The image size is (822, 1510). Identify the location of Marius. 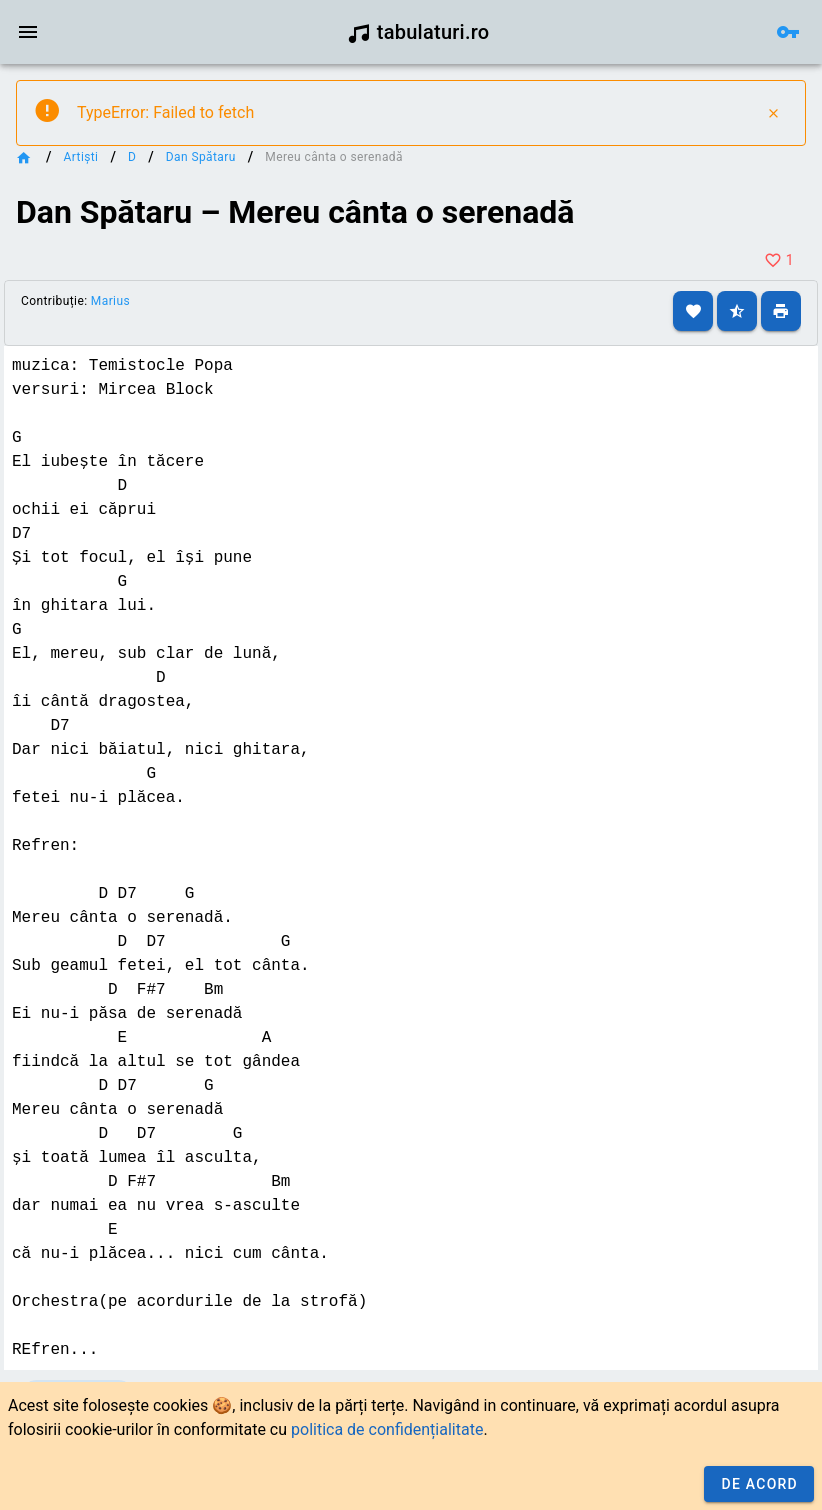
(110, 301).